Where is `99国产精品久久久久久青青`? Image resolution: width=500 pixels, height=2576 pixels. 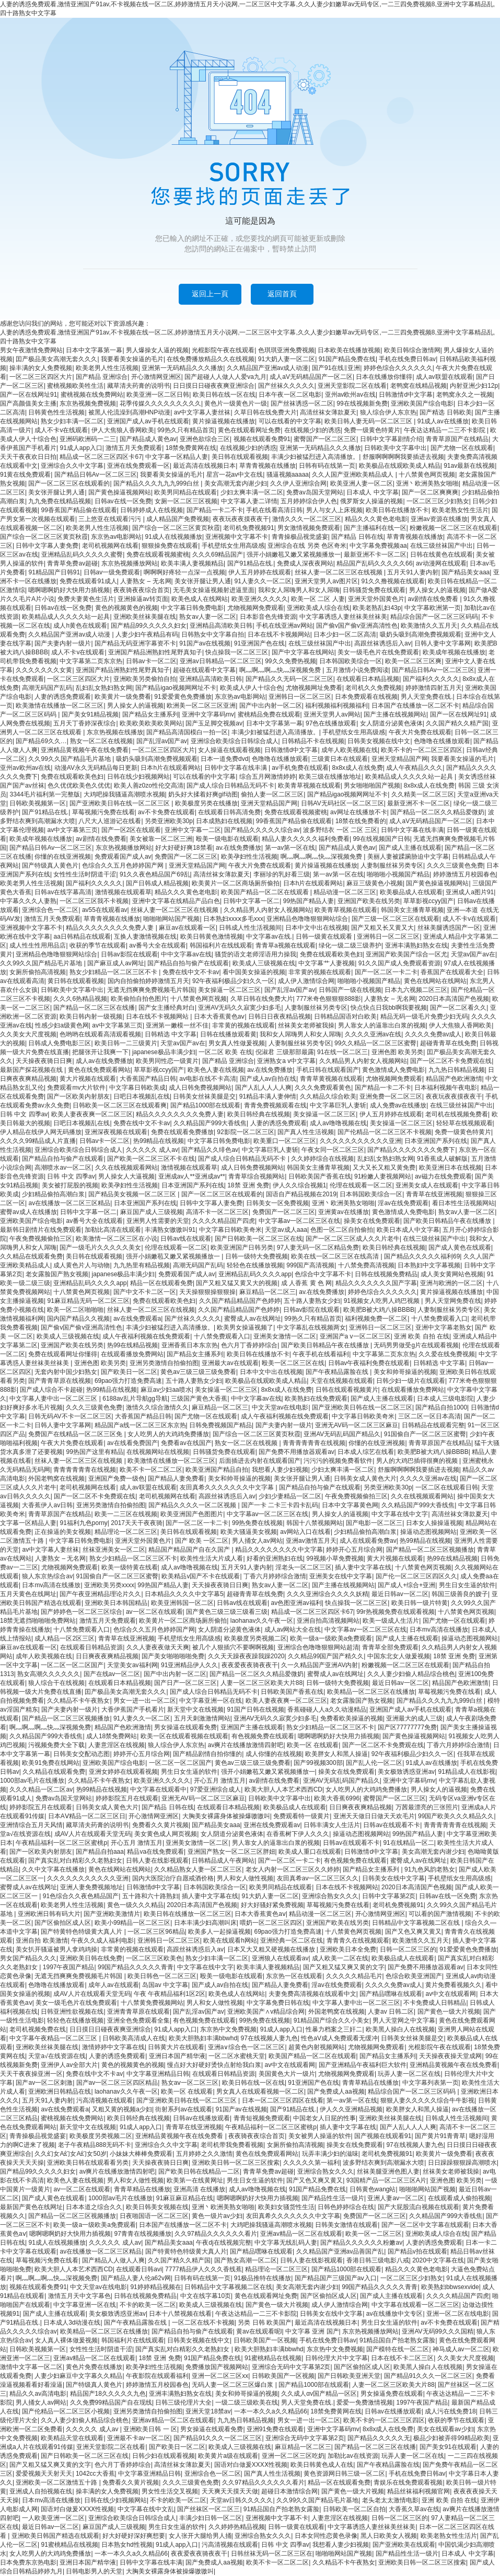 99国产精品久久久久久青青 is located at coordinates (135, 1967).